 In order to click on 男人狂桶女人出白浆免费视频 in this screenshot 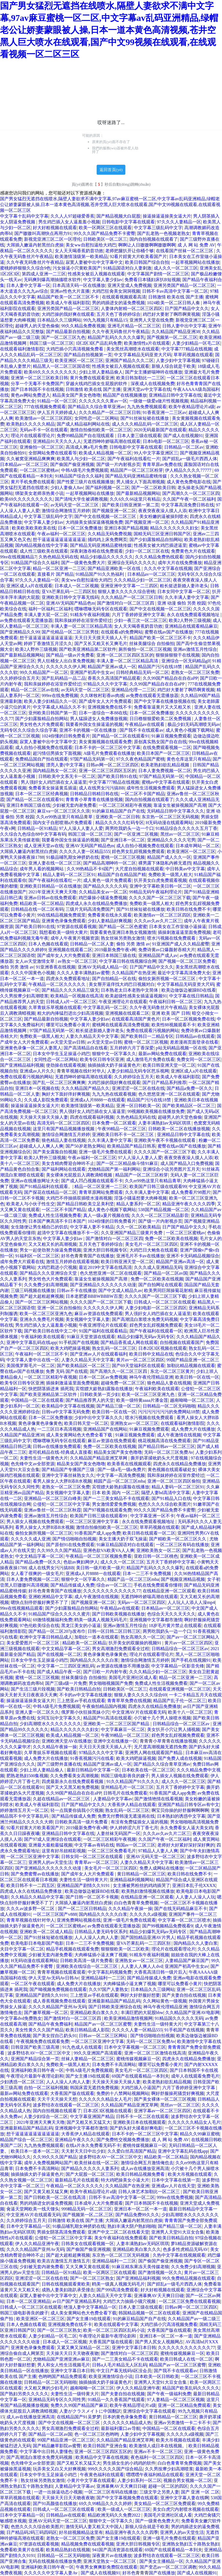, I will do `click(65, 661)`.